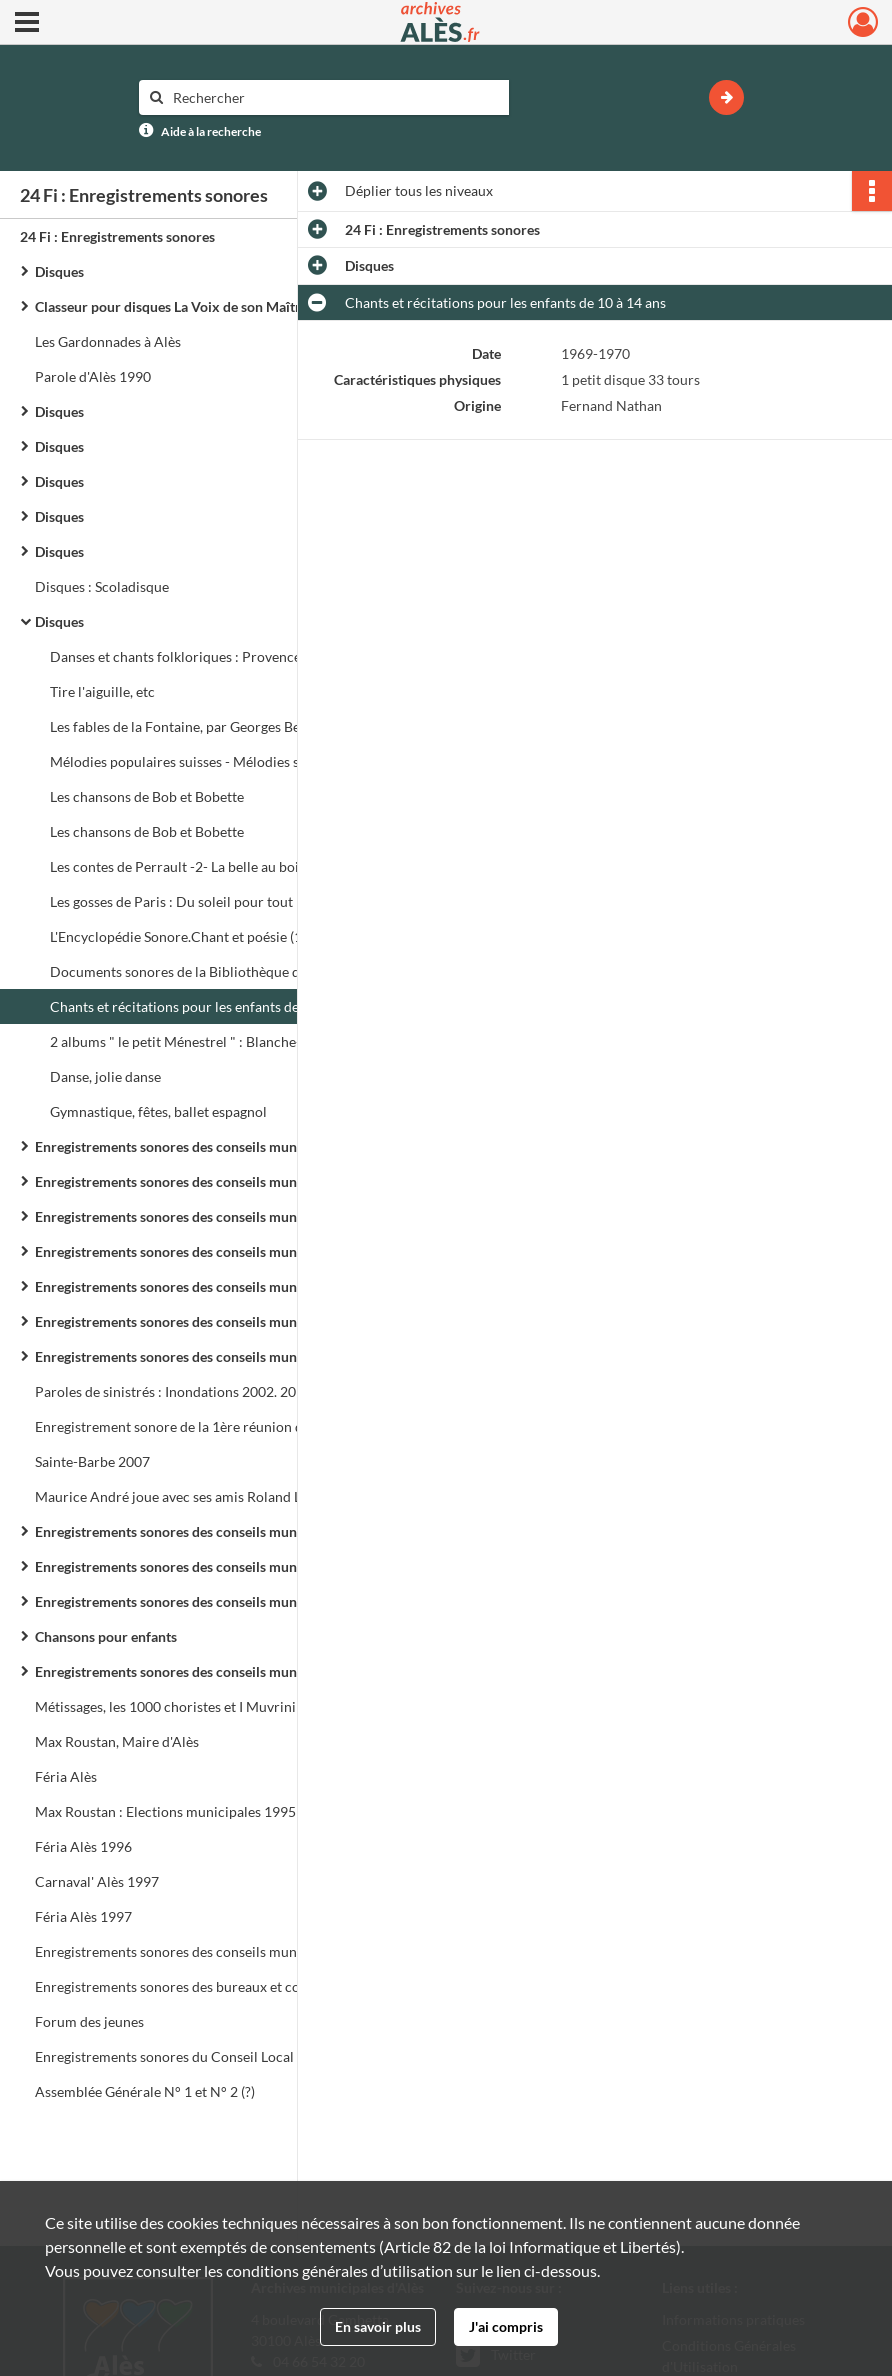 The height and width of the screenshot is (2376, 892). I want to click on Féria Alès 1997, so click(83, 1916).